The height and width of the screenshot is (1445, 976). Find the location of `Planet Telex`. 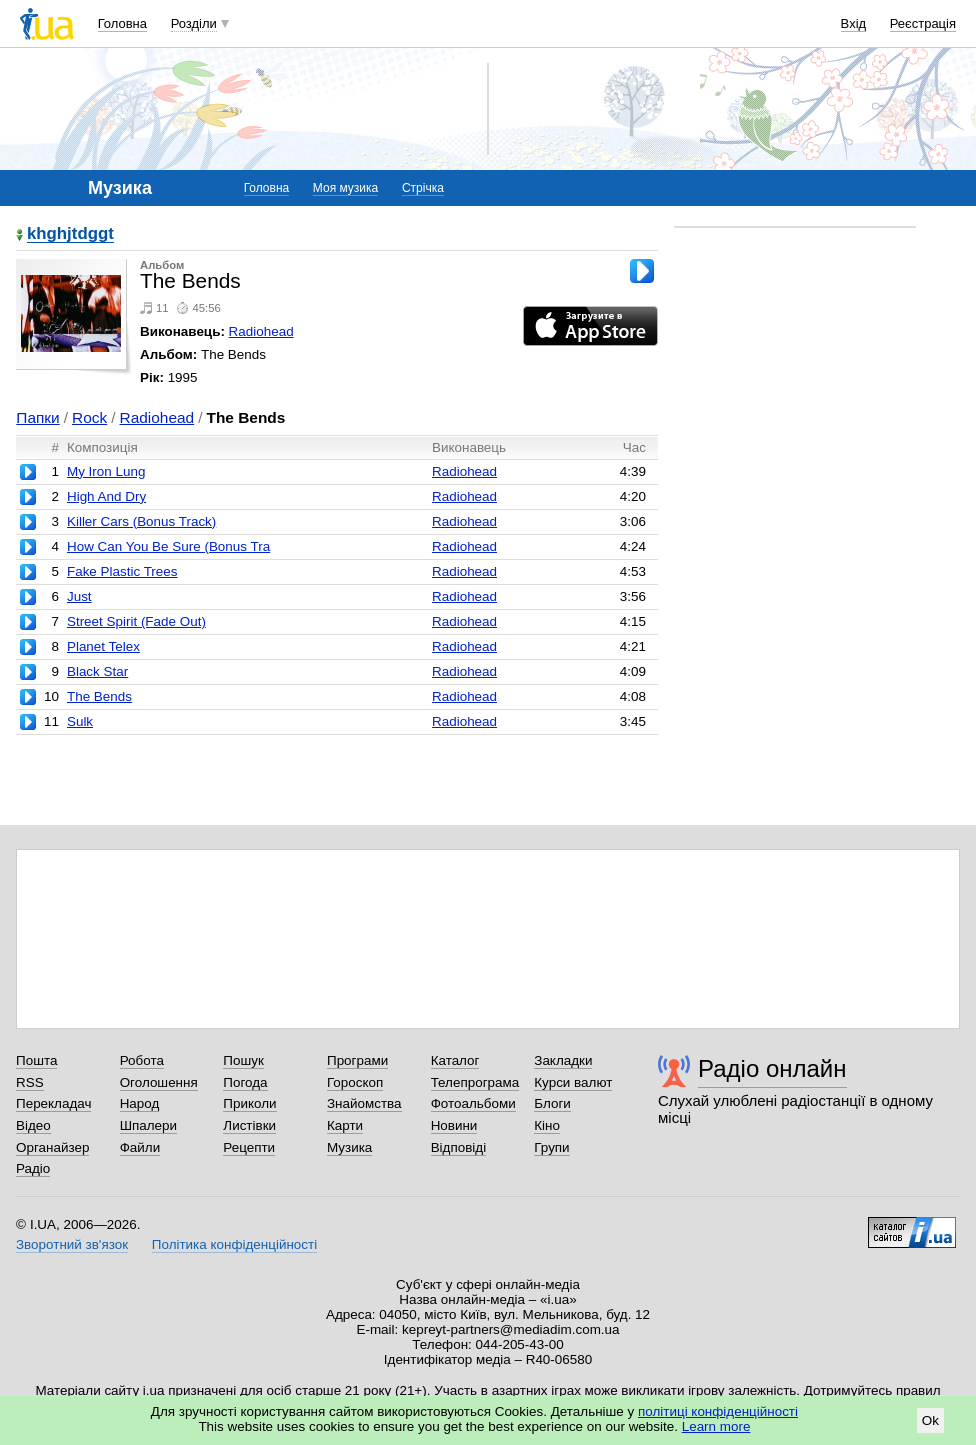

Planet Telex is located at coordinates (103, 646).